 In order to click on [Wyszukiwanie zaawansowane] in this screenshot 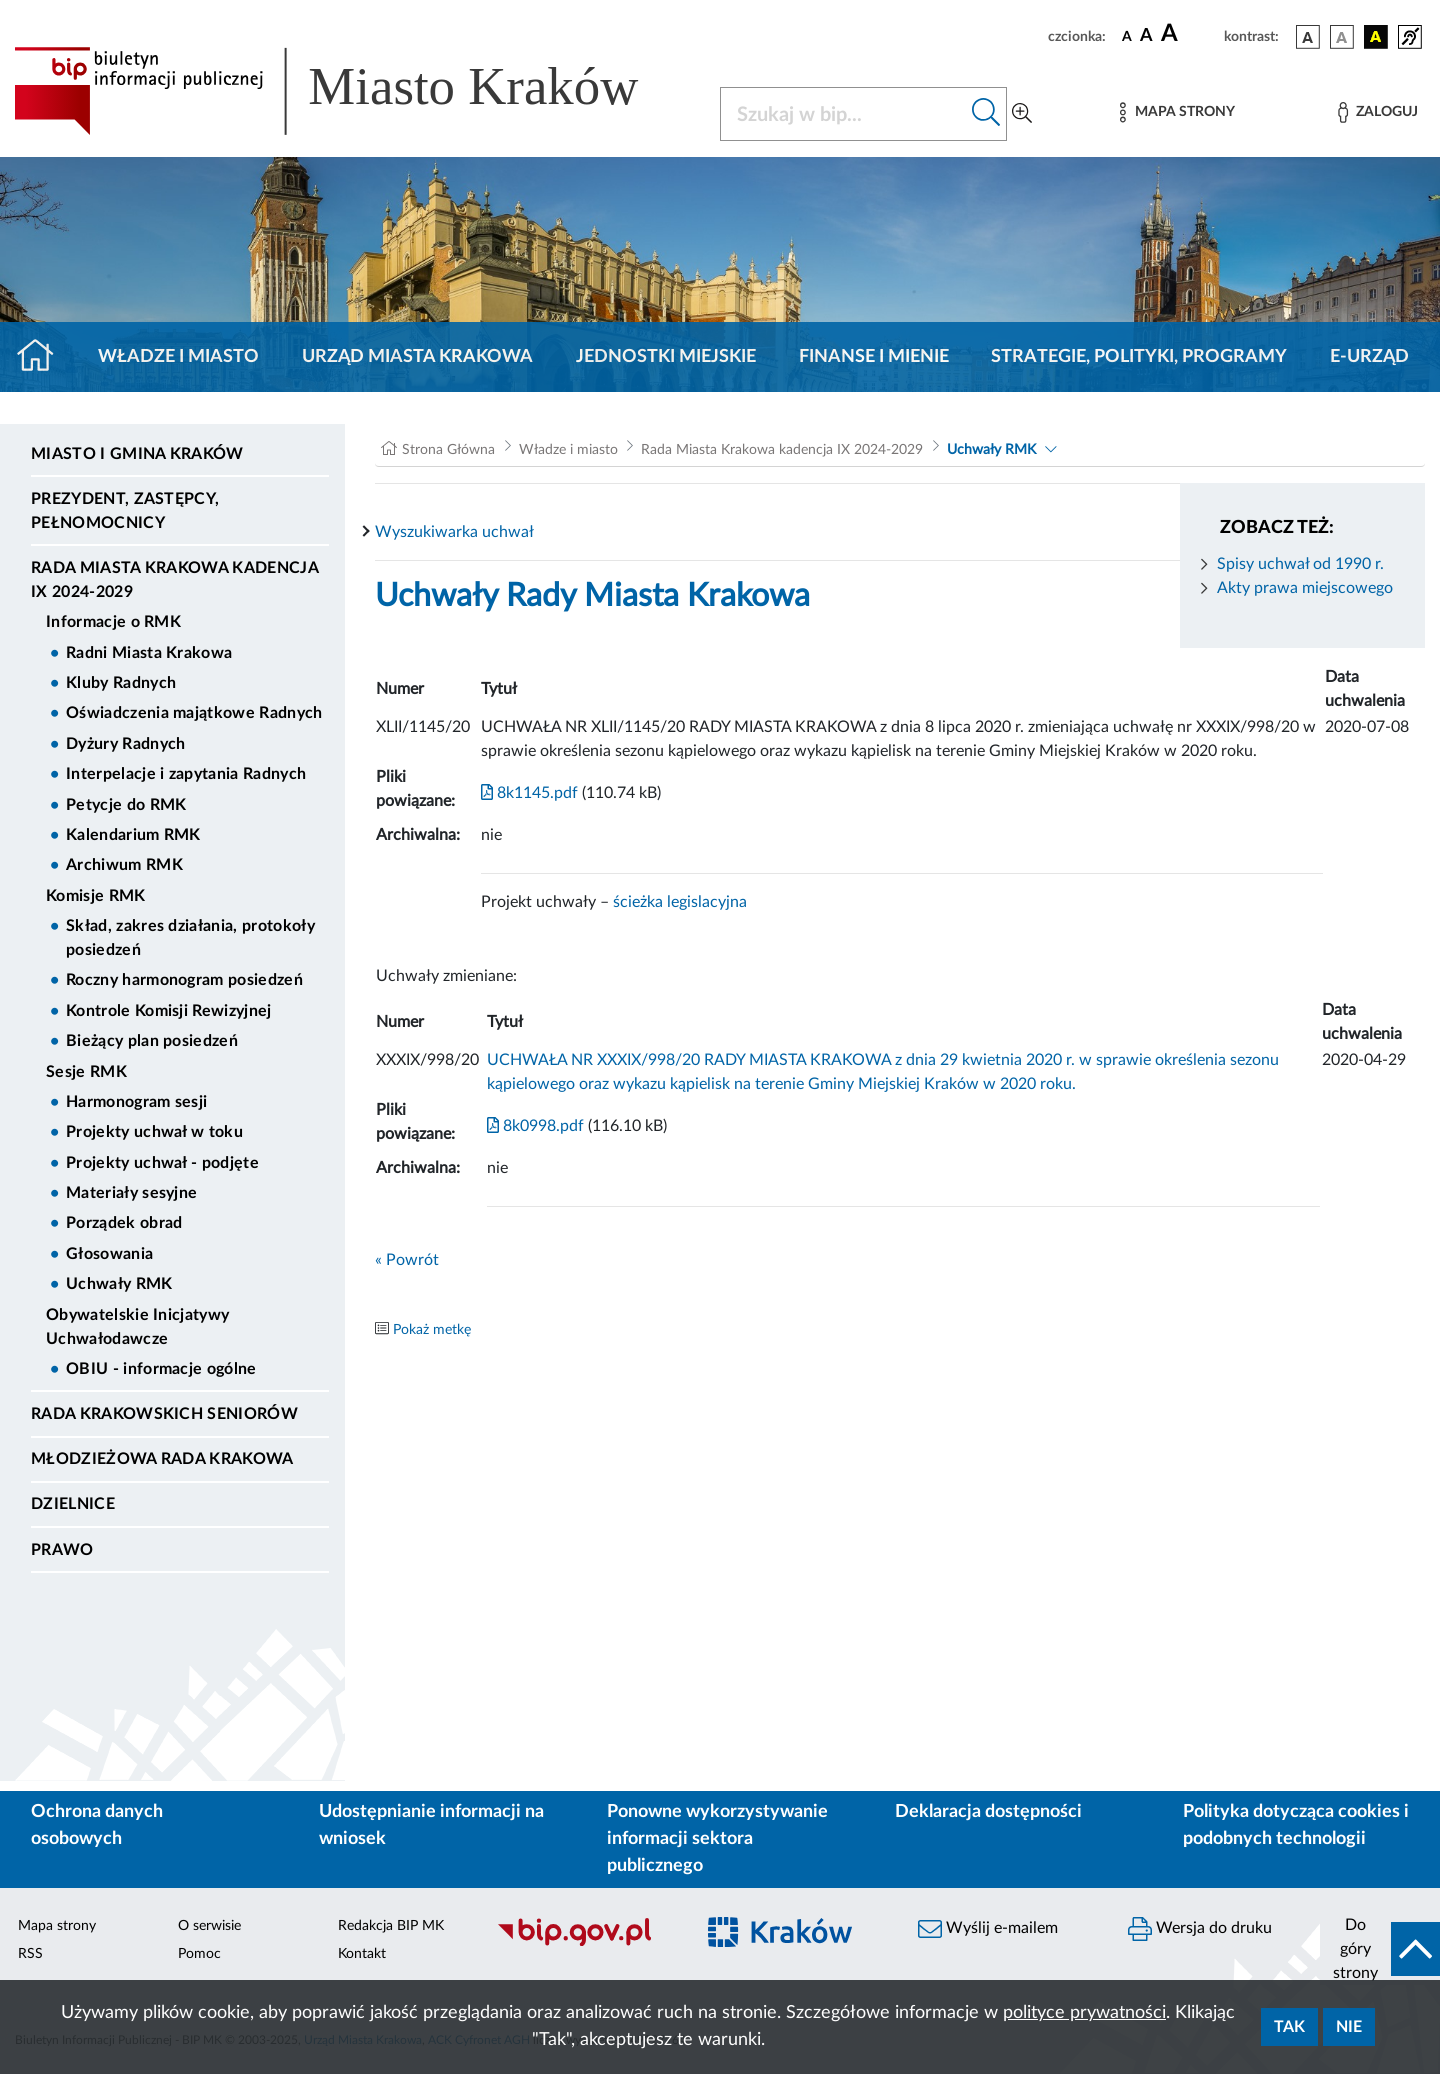, I will do `click(1022, 114)`.